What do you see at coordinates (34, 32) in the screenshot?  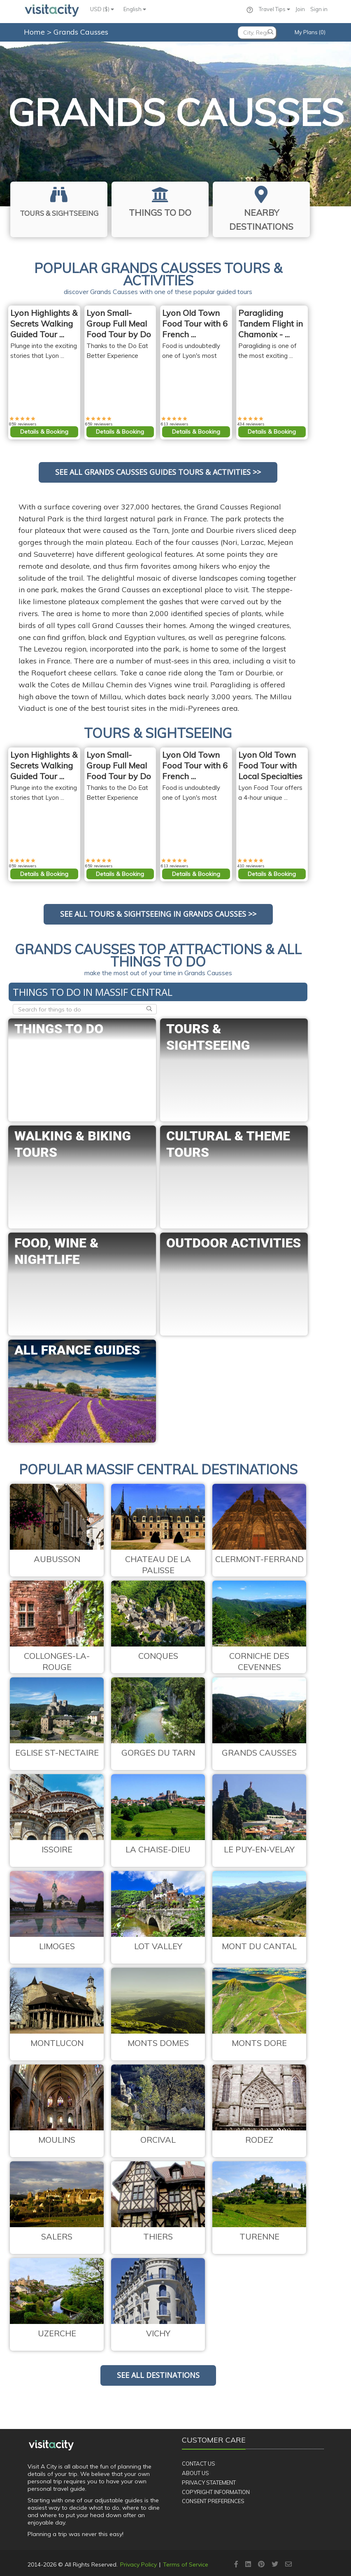 I see `Home` at bounding box center [34, 32].